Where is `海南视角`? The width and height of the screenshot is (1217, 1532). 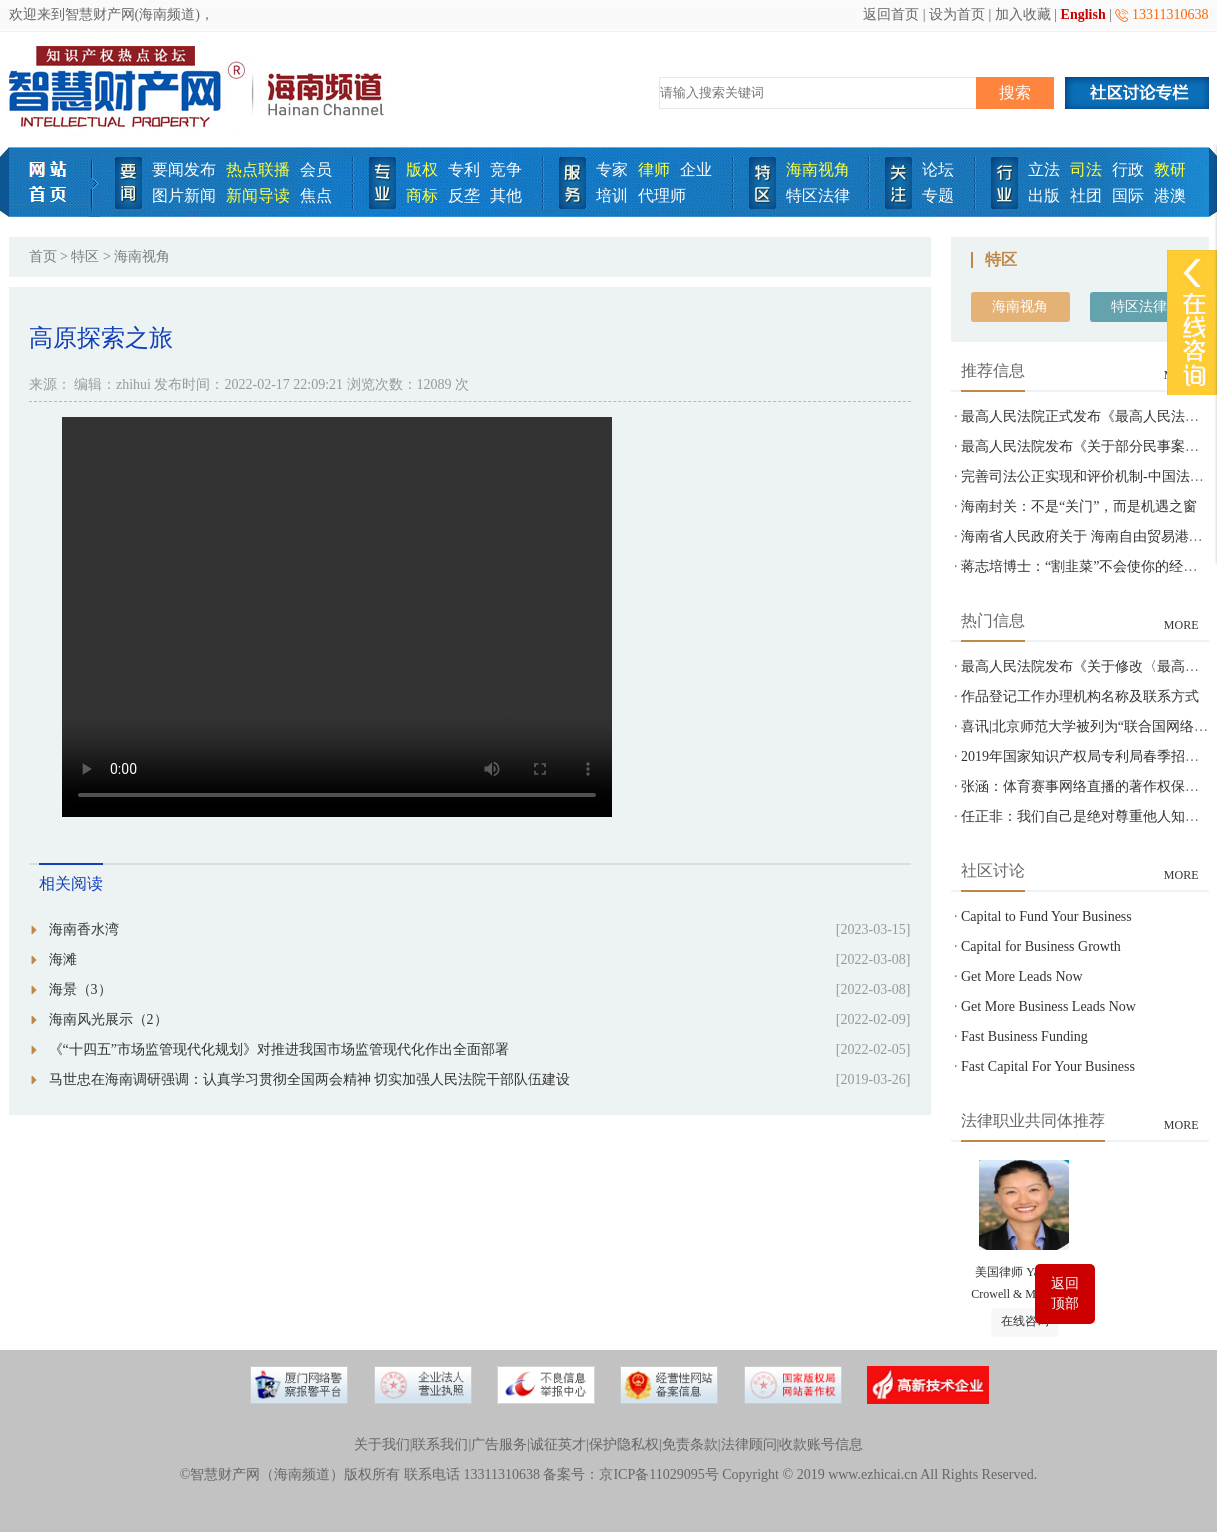
海南视角 is located at coordinates (818, 169).